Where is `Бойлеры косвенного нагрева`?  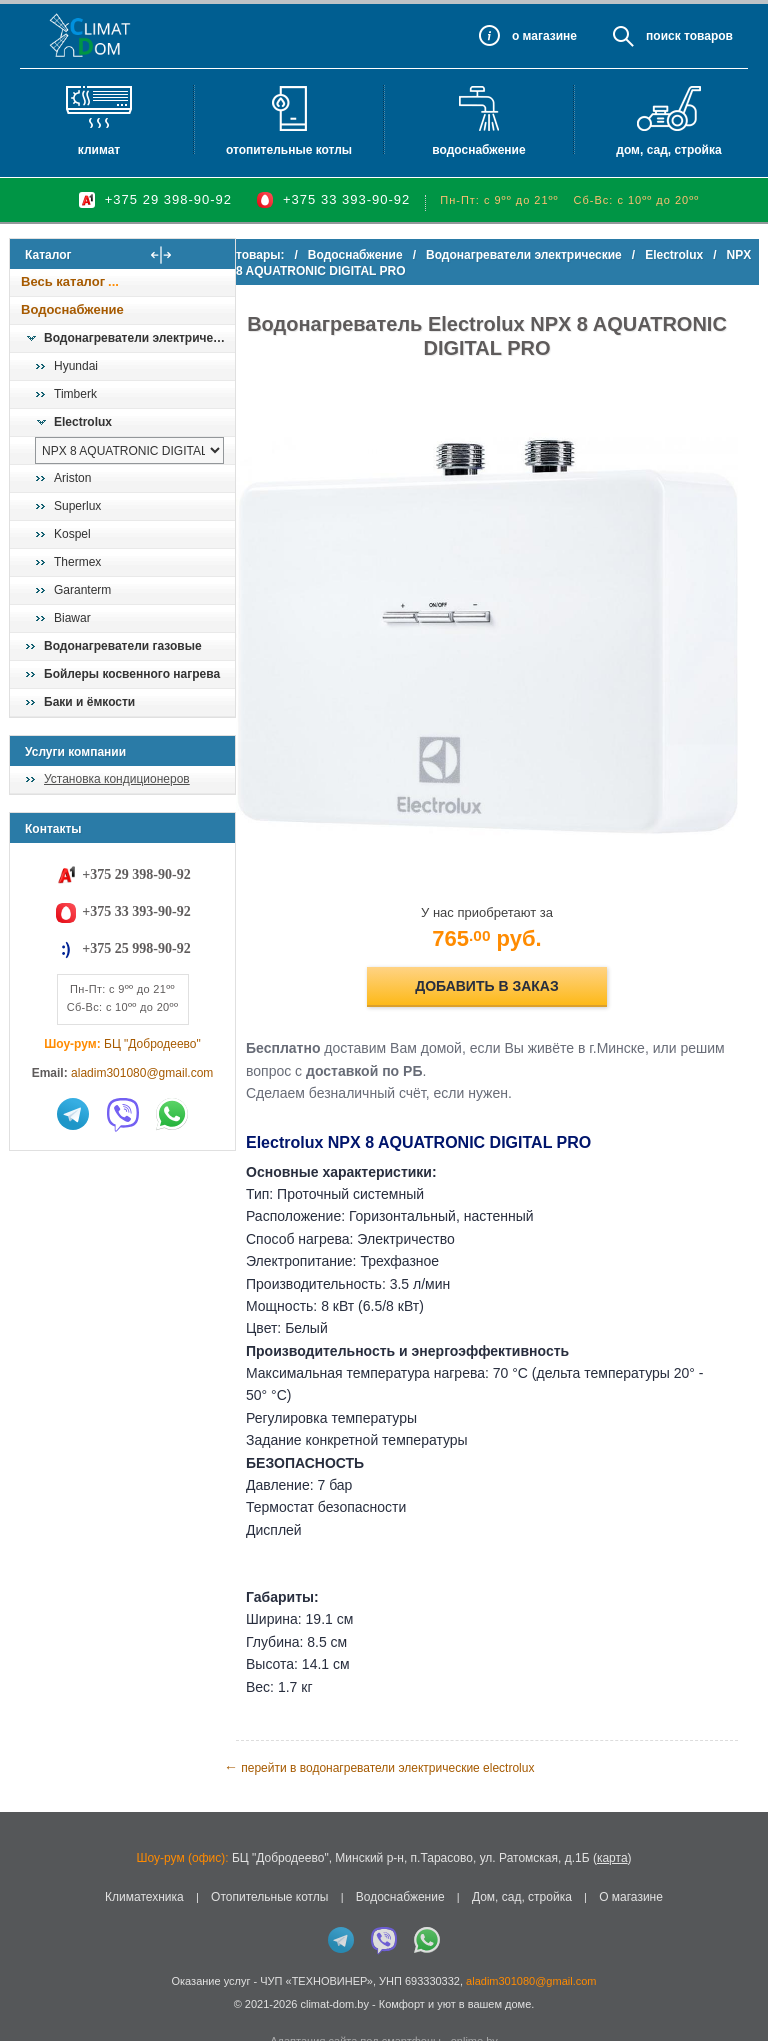 Бойлеры косвенного нагрева is located at coordinates (132, 674).